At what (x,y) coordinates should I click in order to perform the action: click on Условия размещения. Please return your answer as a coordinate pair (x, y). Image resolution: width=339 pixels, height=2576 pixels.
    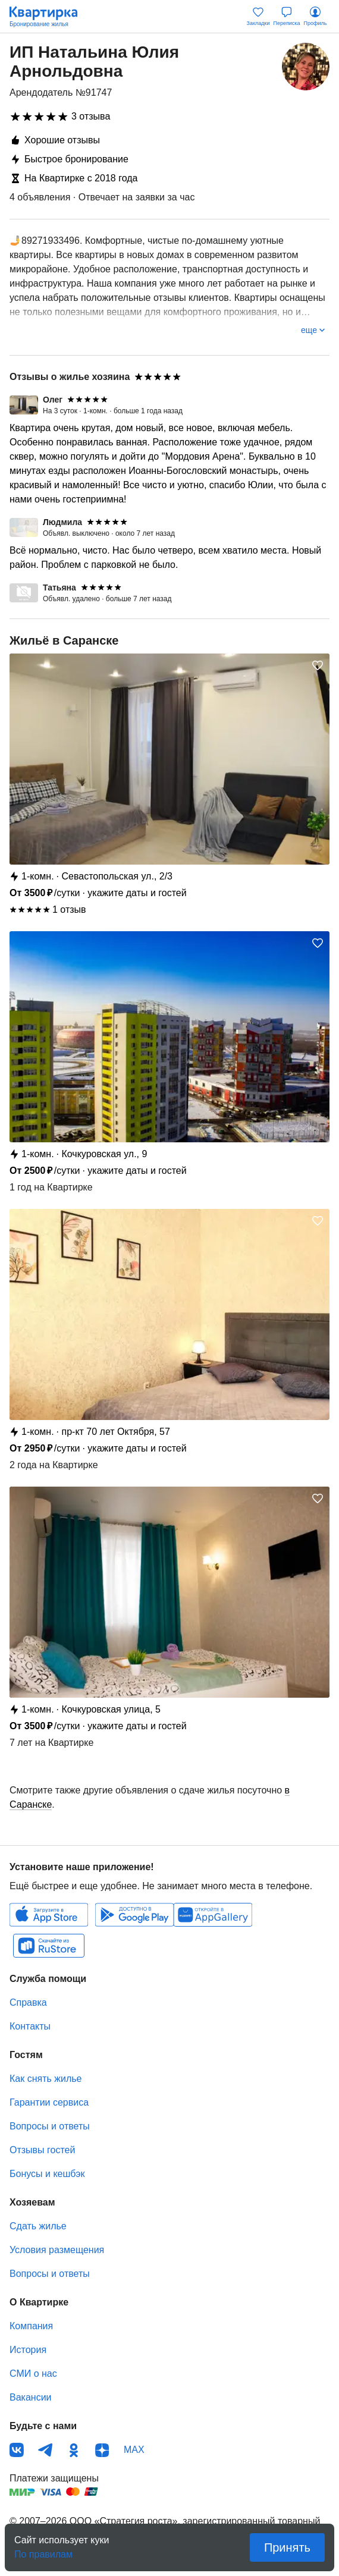
    Looking at the image, I should click on (57, 2250).